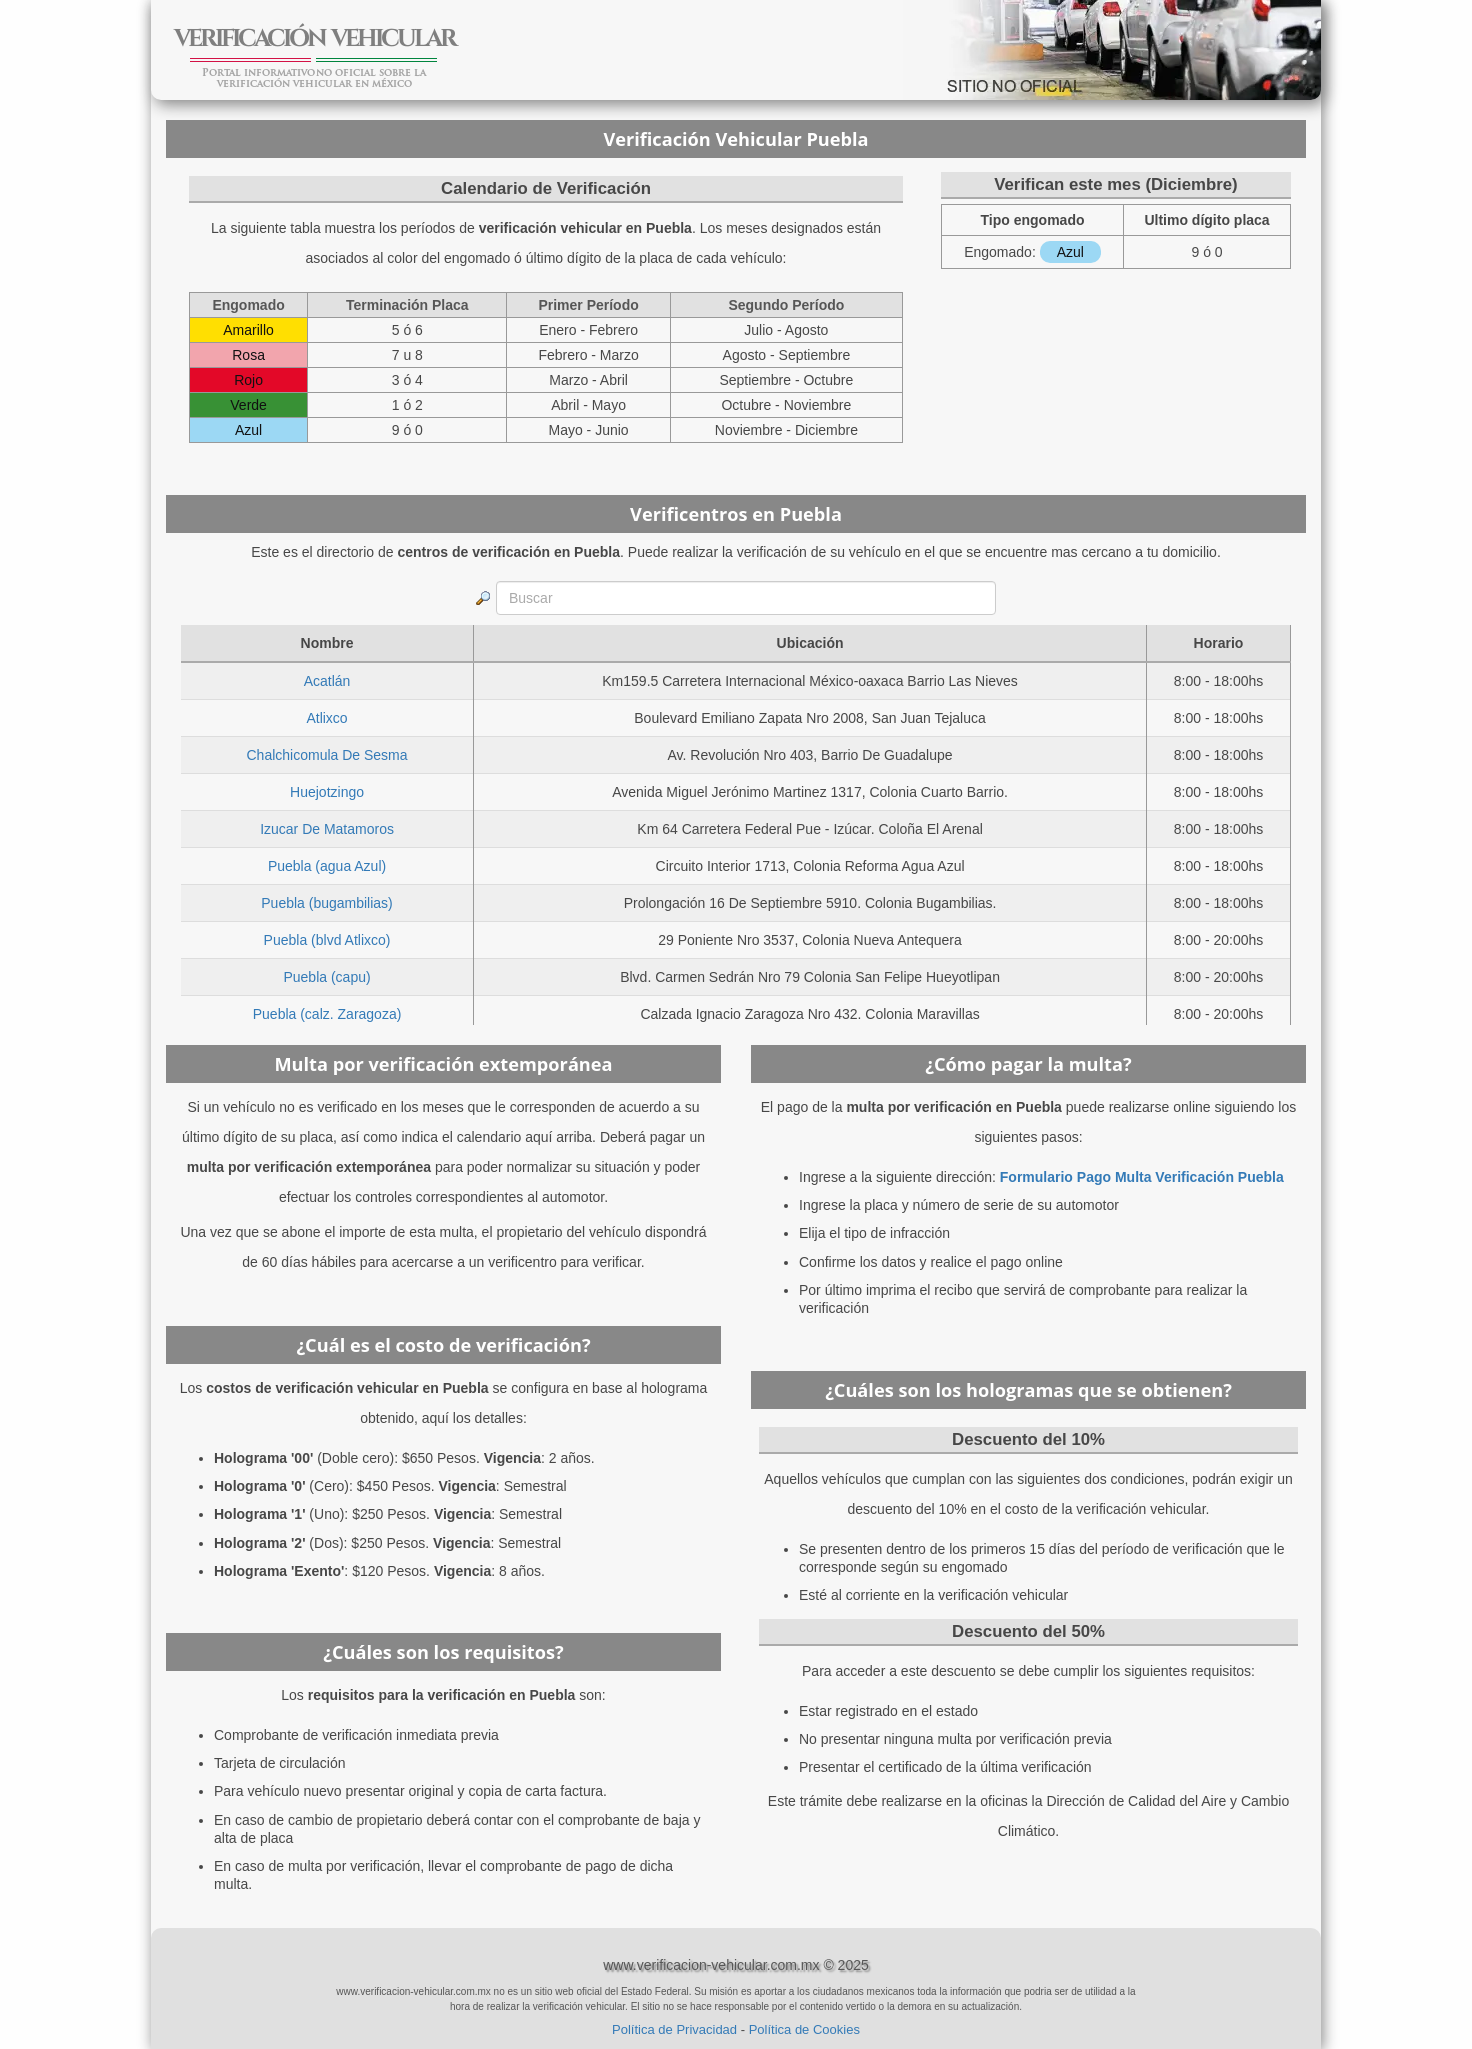 The width and height of the screenshot is (1472, 2049). What do you see at coordinates (327, 866) in the screenshot?
I see `Puebla (agua Azul)` at bounding box center [327, 866].